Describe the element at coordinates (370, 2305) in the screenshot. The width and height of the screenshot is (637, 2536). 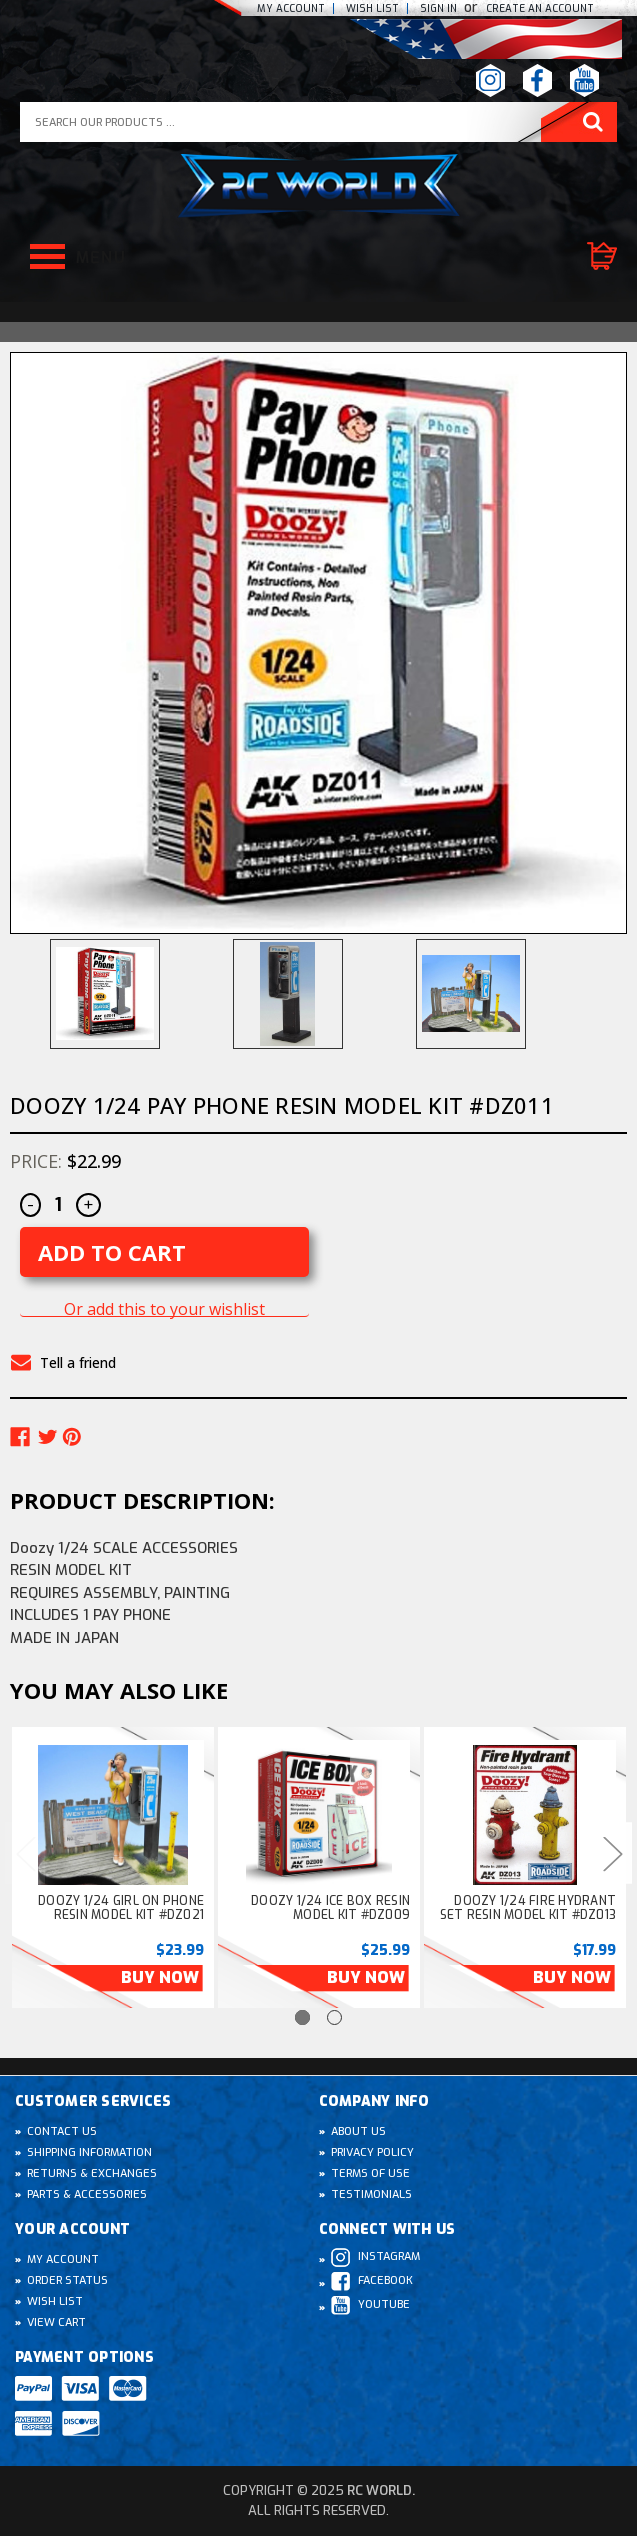
I see `Youtube` at that location.